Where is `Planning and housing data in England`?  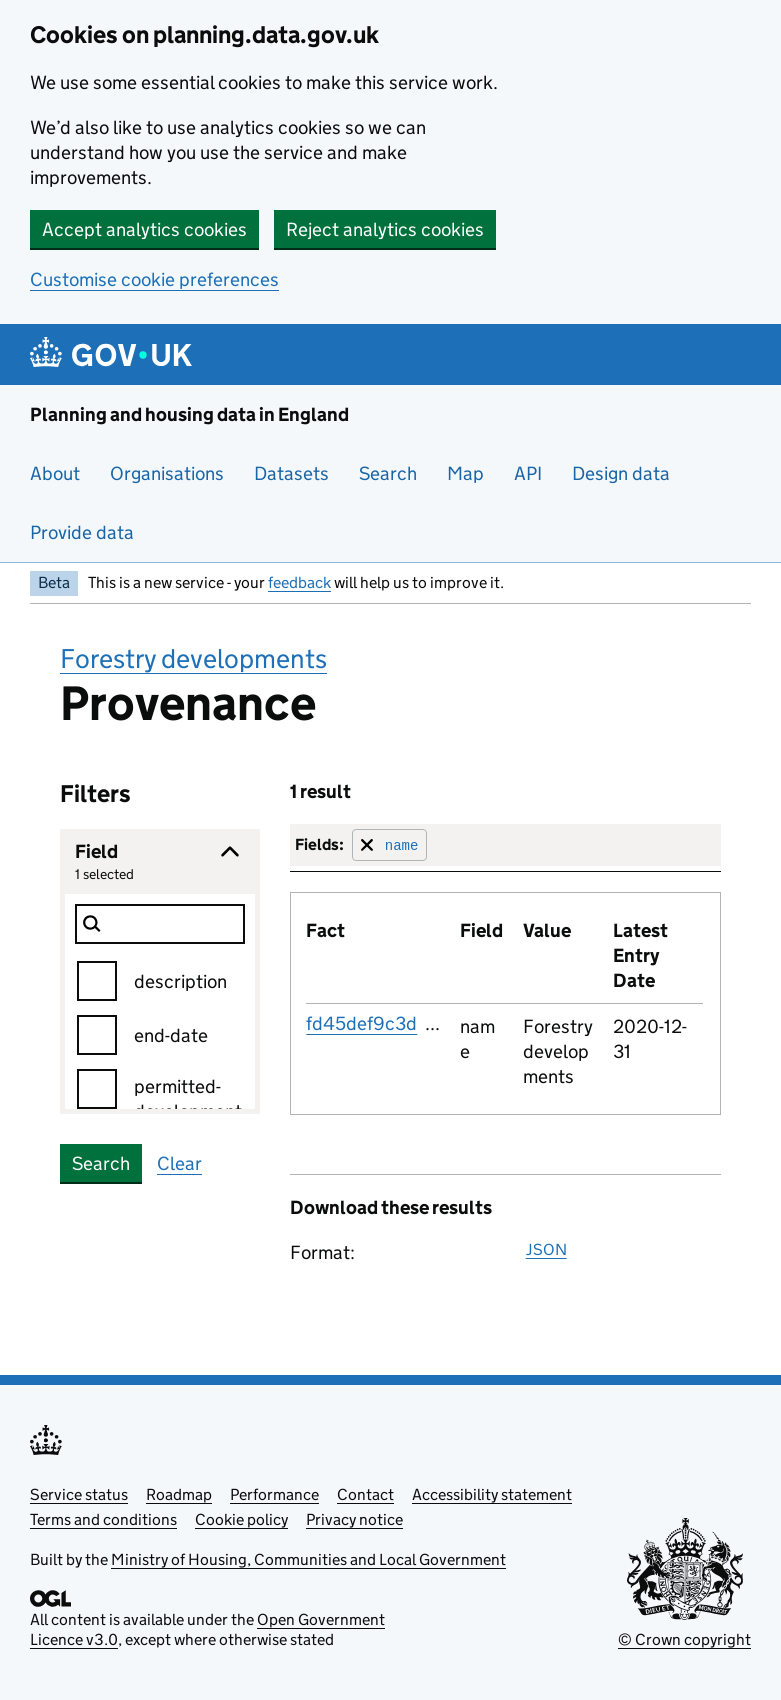
Planning and housing data in England is located at coordinates (189, 414).